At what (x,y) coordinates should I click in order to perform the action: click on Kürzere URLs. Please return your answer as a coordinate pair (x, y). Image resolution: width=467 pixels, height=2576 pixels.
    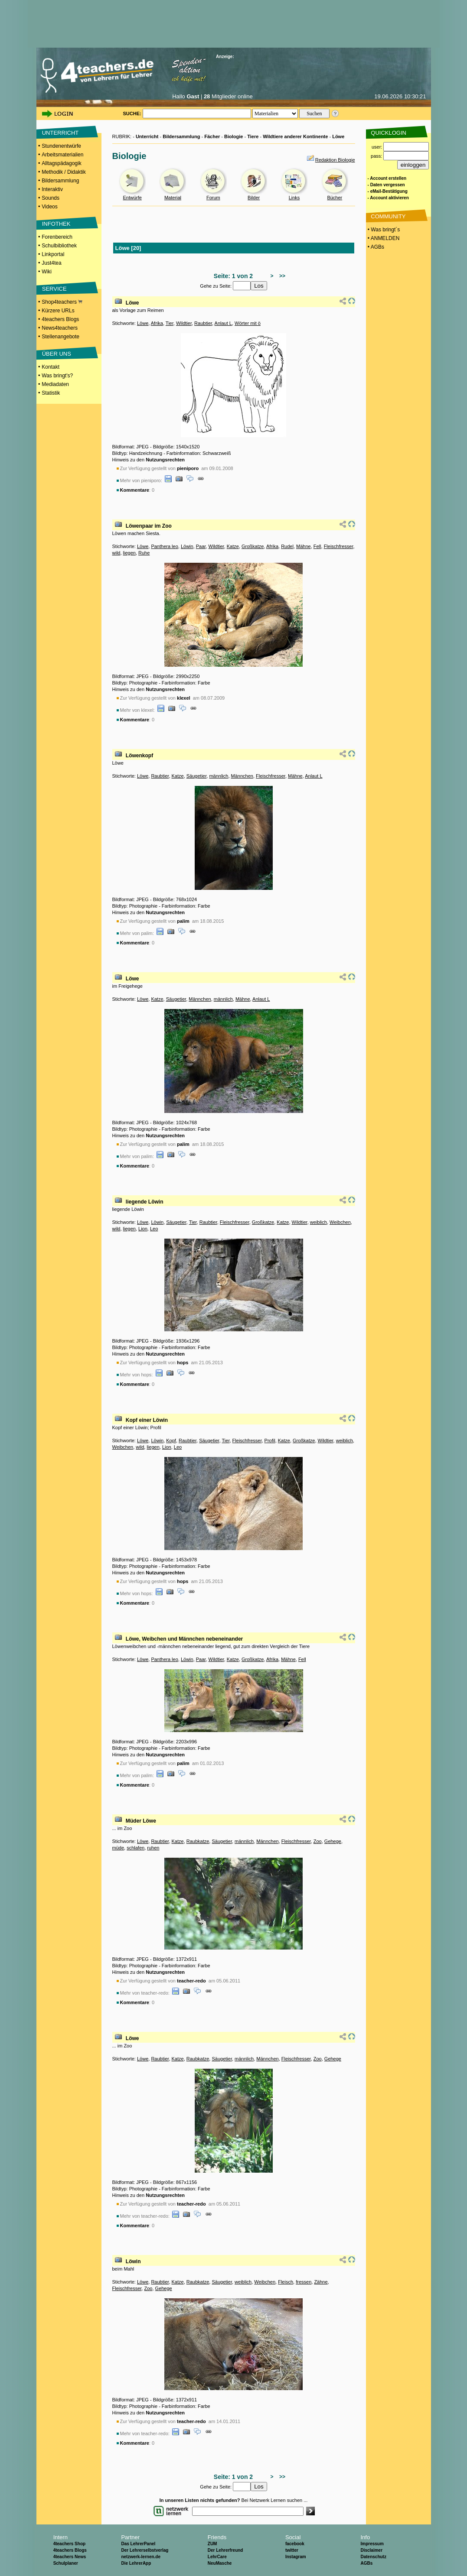
    Looking at the image, I should click on (58, 311).